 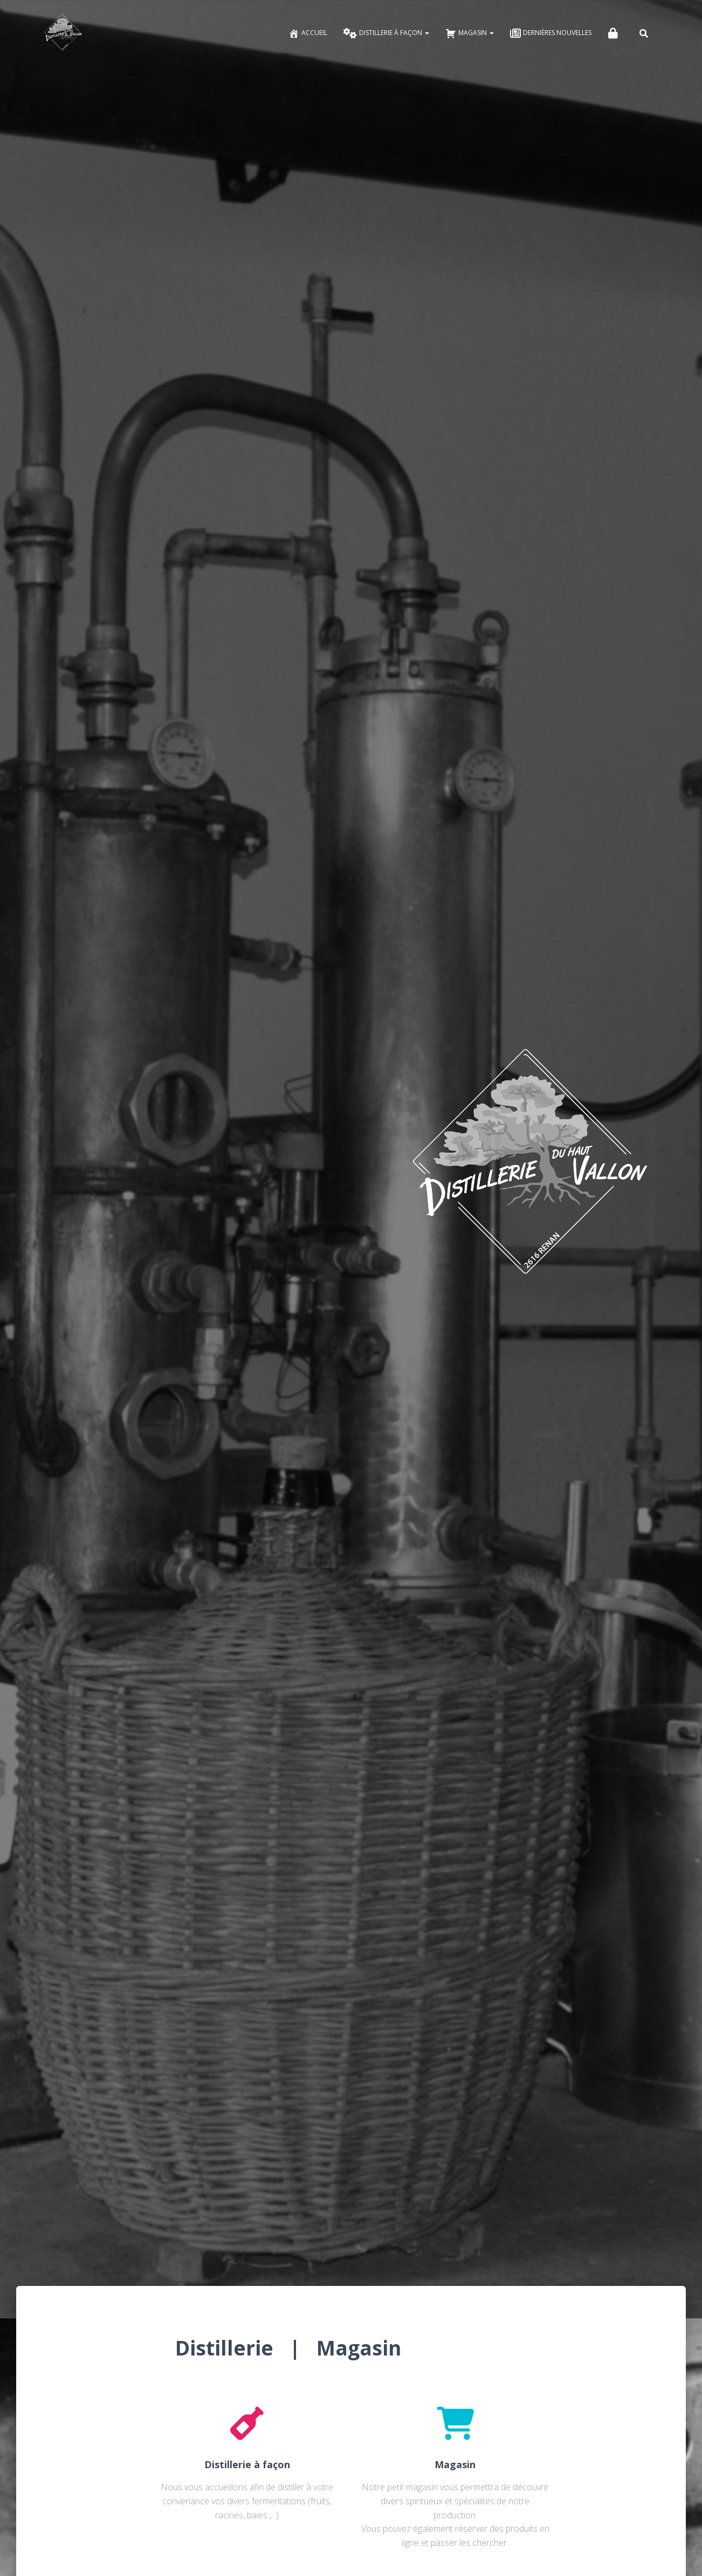 I want to click on Distillerie à façon, so click(x=386, y=33).